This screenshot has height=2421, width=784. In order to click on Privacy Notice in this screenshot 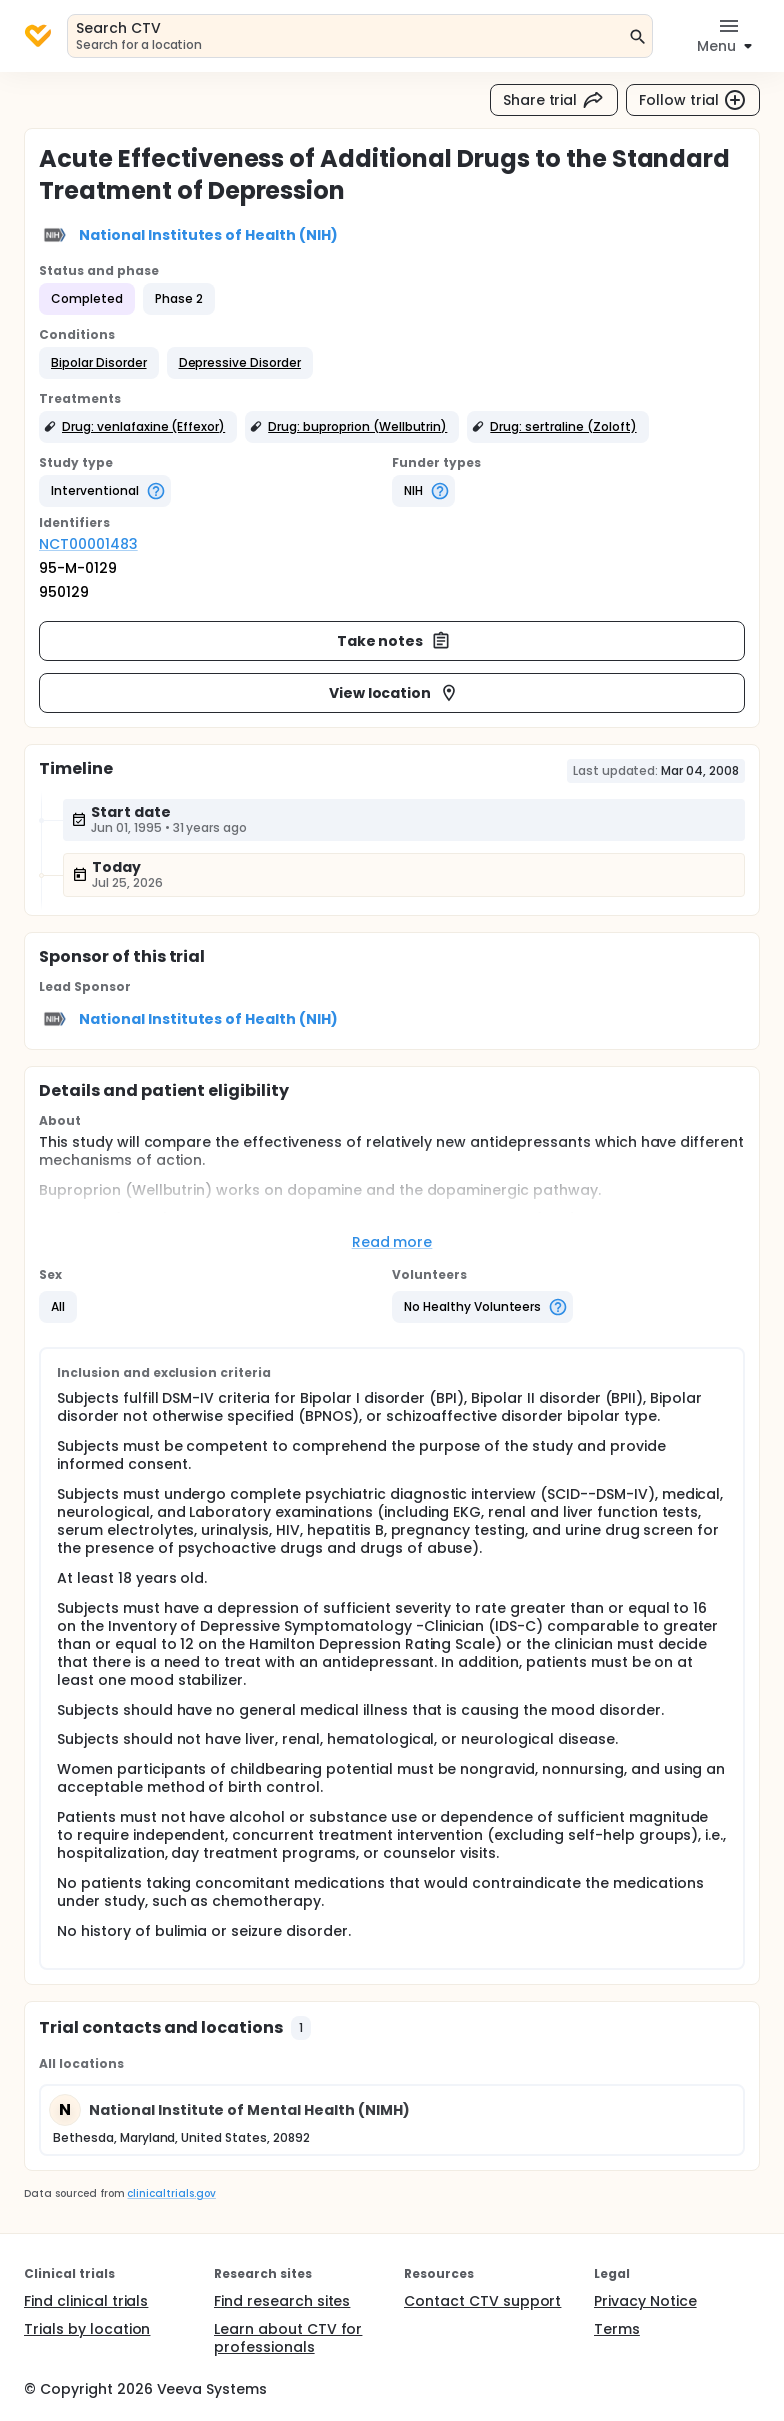, I will do `click(645, 2301)`.